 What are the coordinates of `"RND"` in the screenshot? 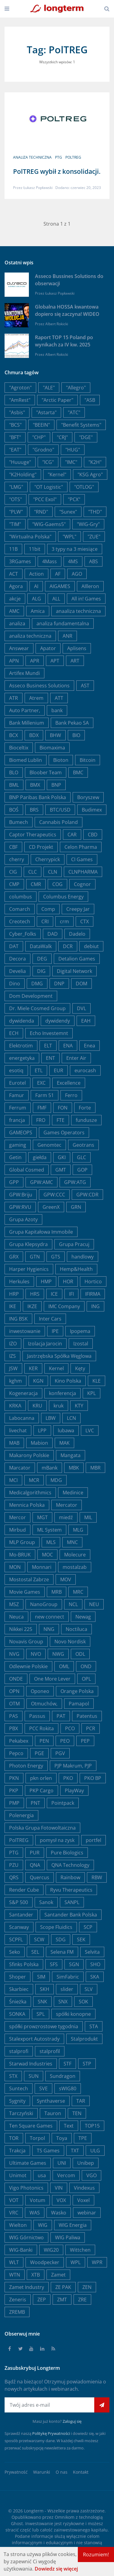 It's located at (41, 511).